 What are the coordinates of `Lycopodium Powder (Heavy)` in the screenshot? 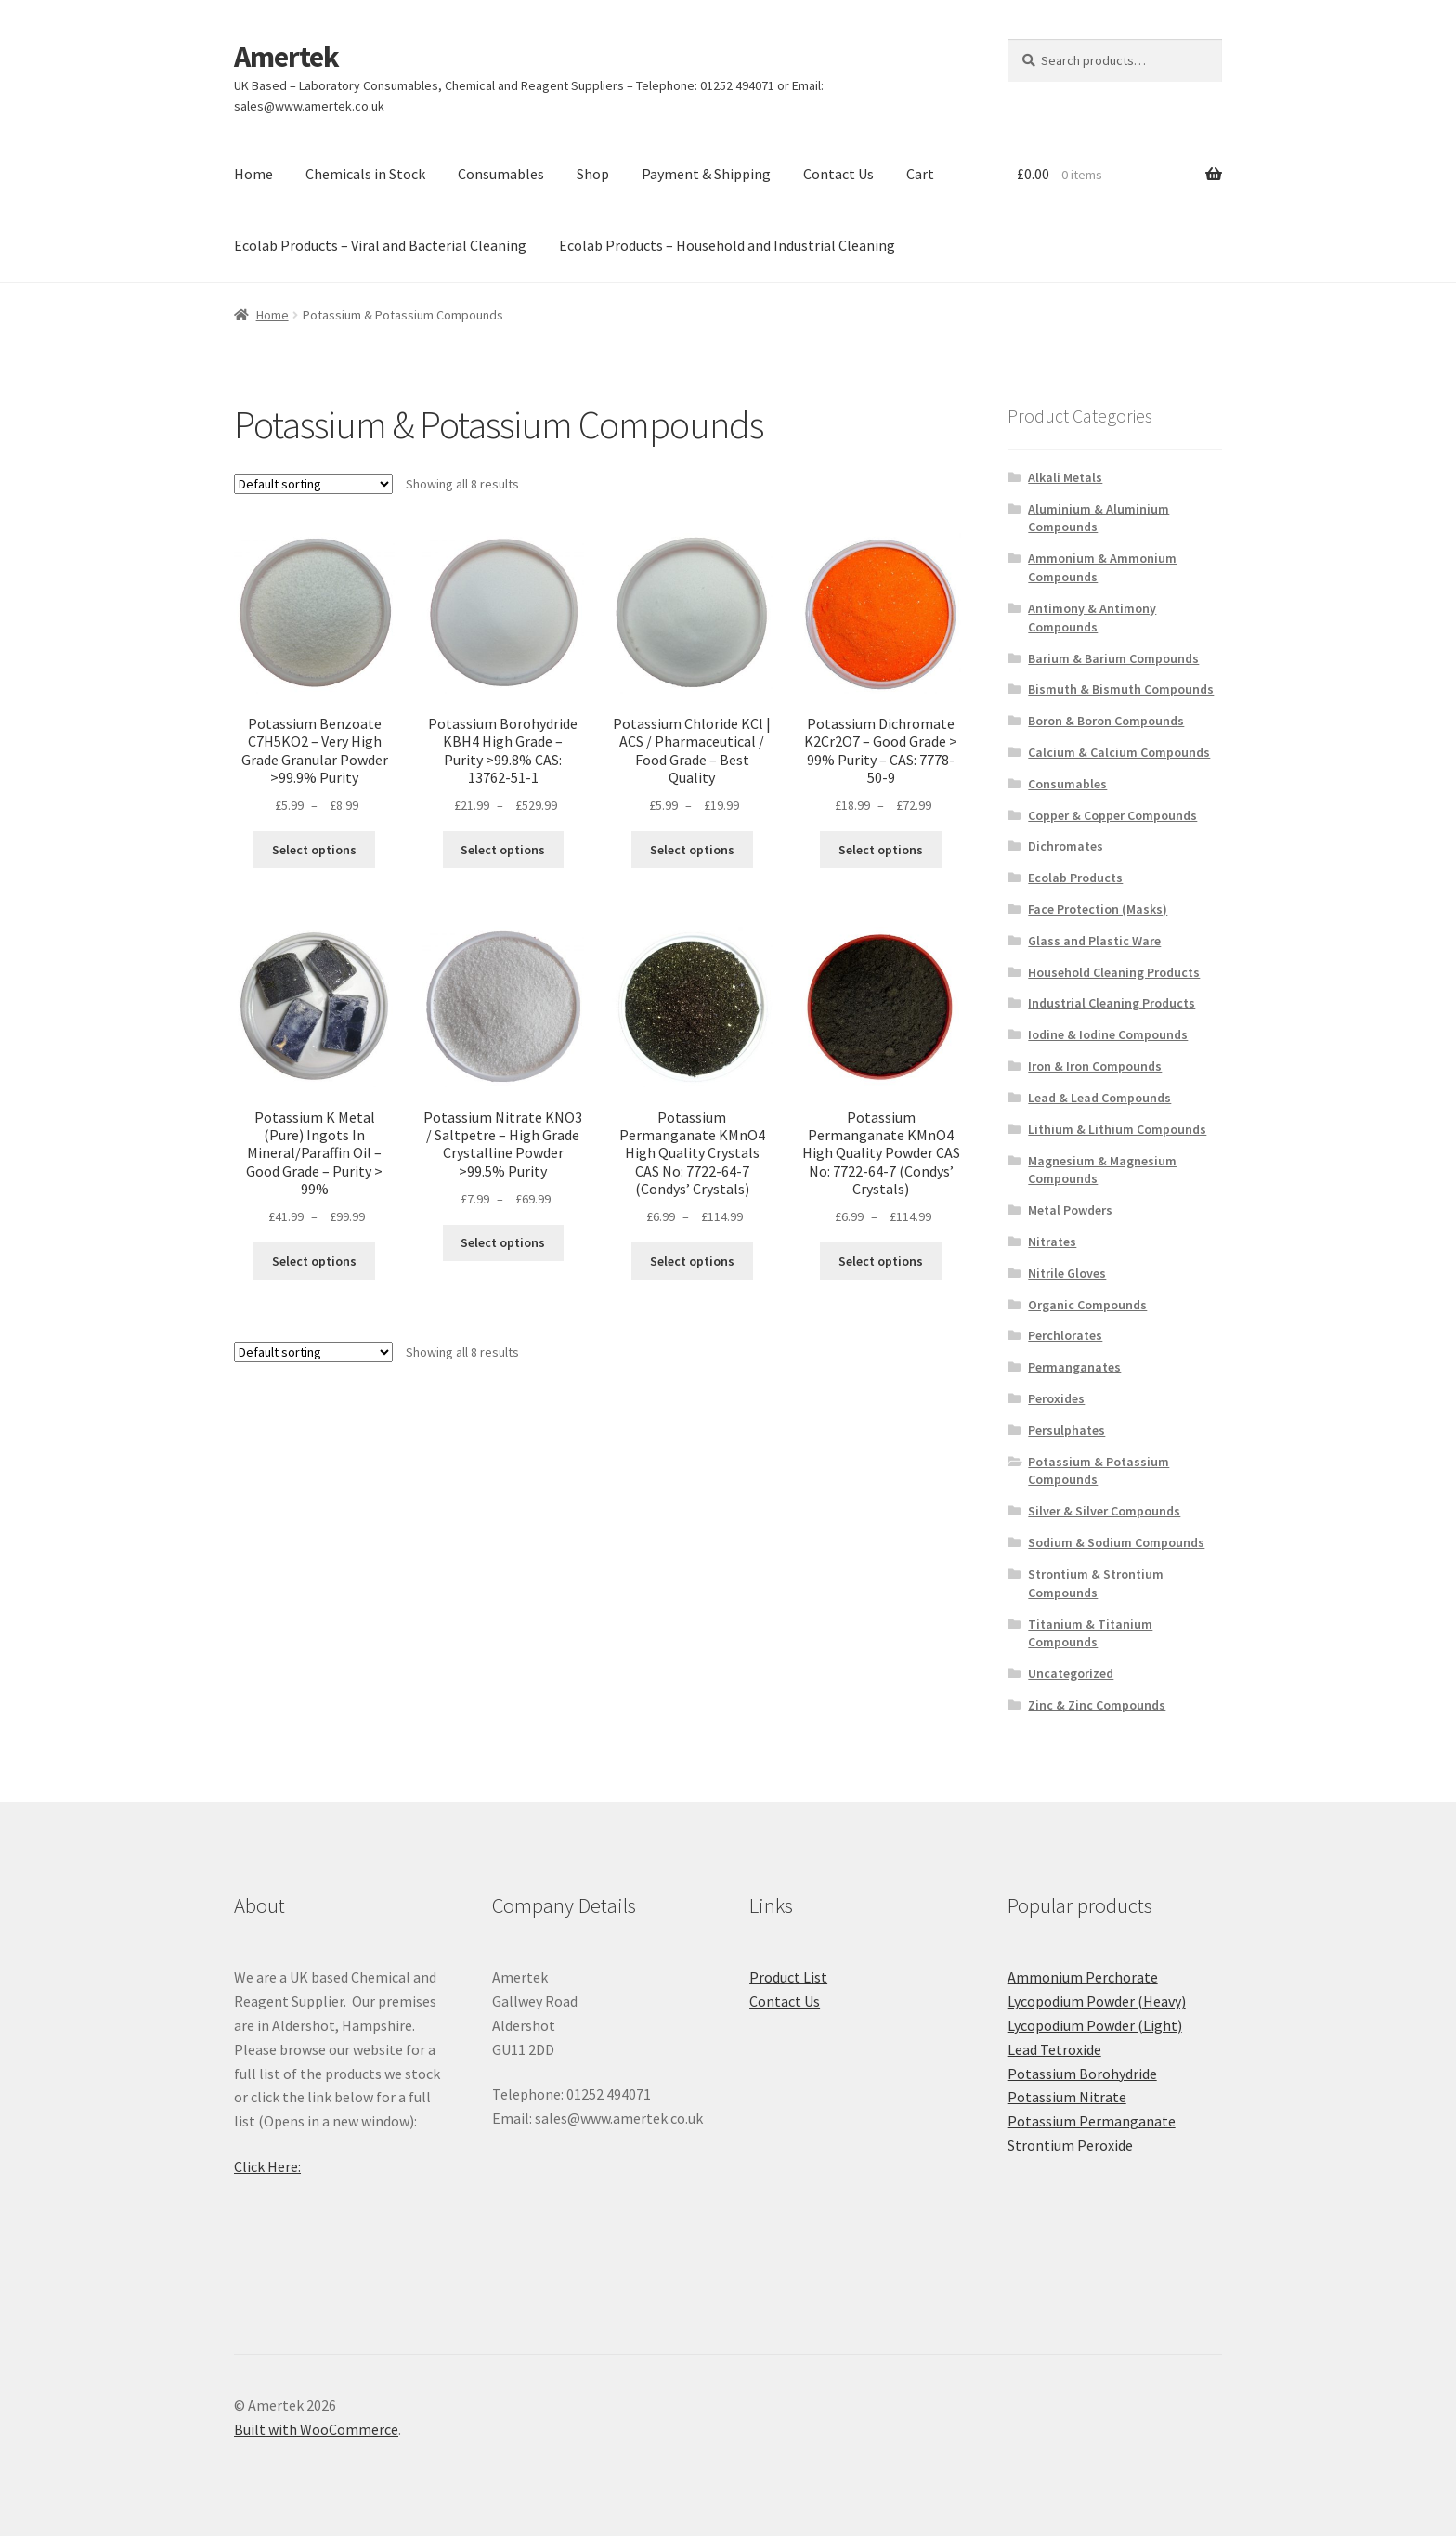 It's located at (1097, 2001).